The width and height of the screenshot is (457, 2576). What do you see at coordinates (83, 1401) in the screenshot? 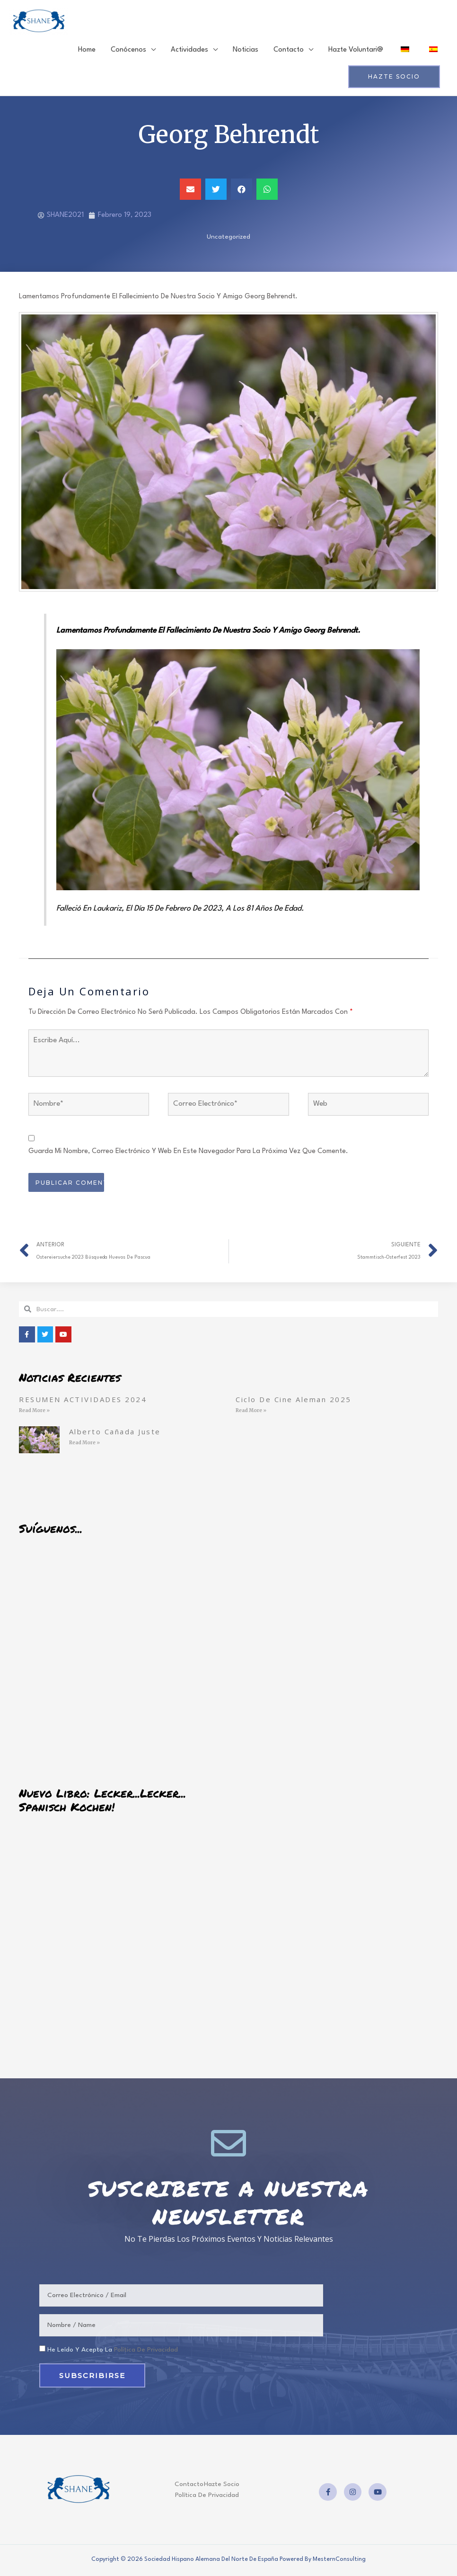
I see `RESUMEN ACTIVIDADES 2024` at bounding box center [83, 1401].